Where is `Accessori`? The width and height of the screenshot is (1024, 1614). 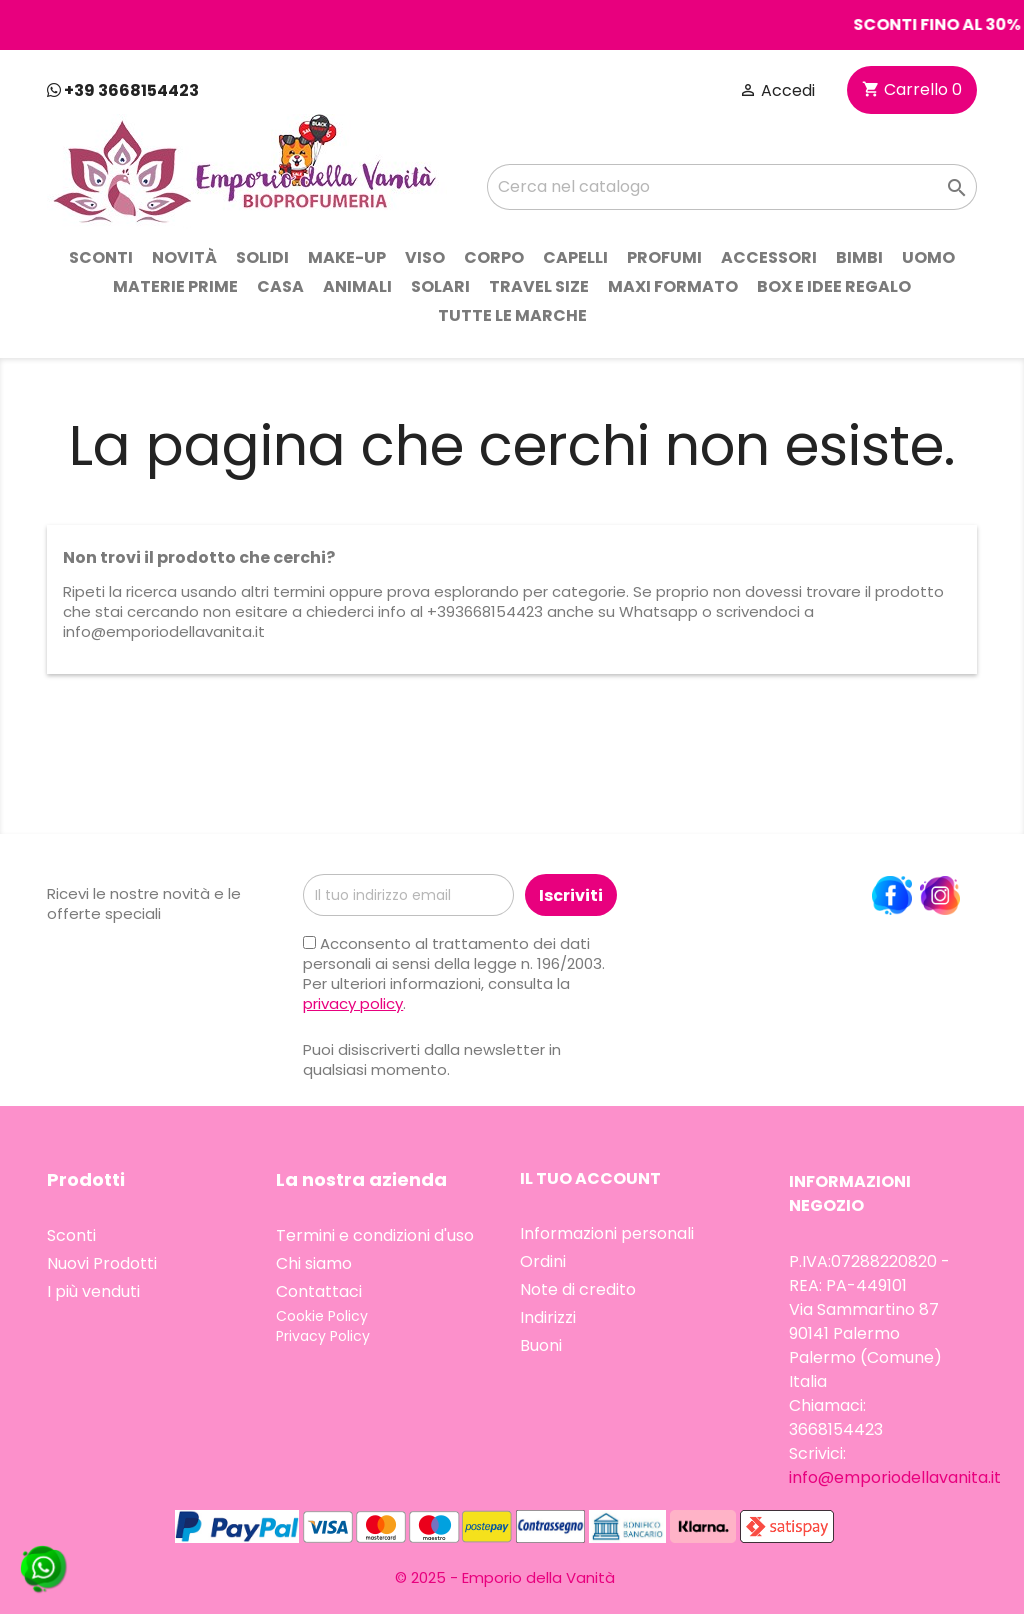
Accessori is located at coordinates (769, 257).